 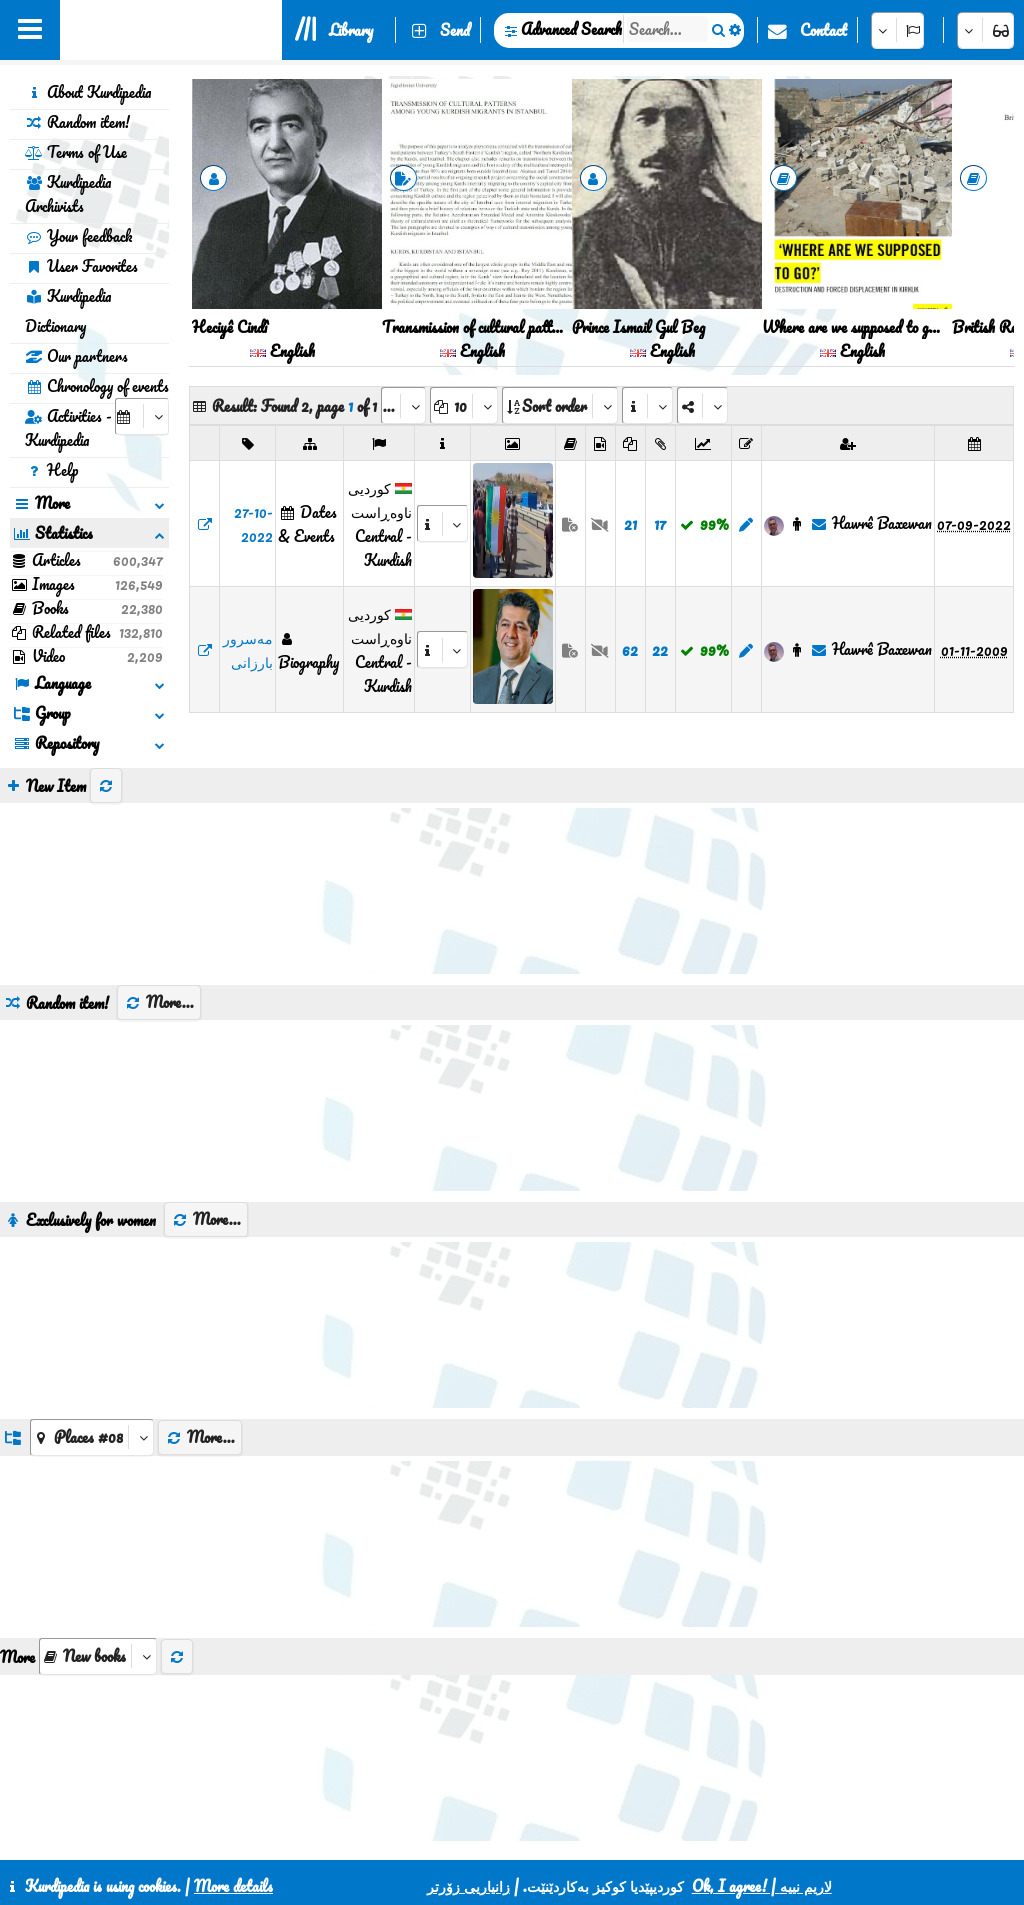 What do you see at coordinates (76, 356) in the screenshot?
I see `Our partners` at bounding box center [76, 356].